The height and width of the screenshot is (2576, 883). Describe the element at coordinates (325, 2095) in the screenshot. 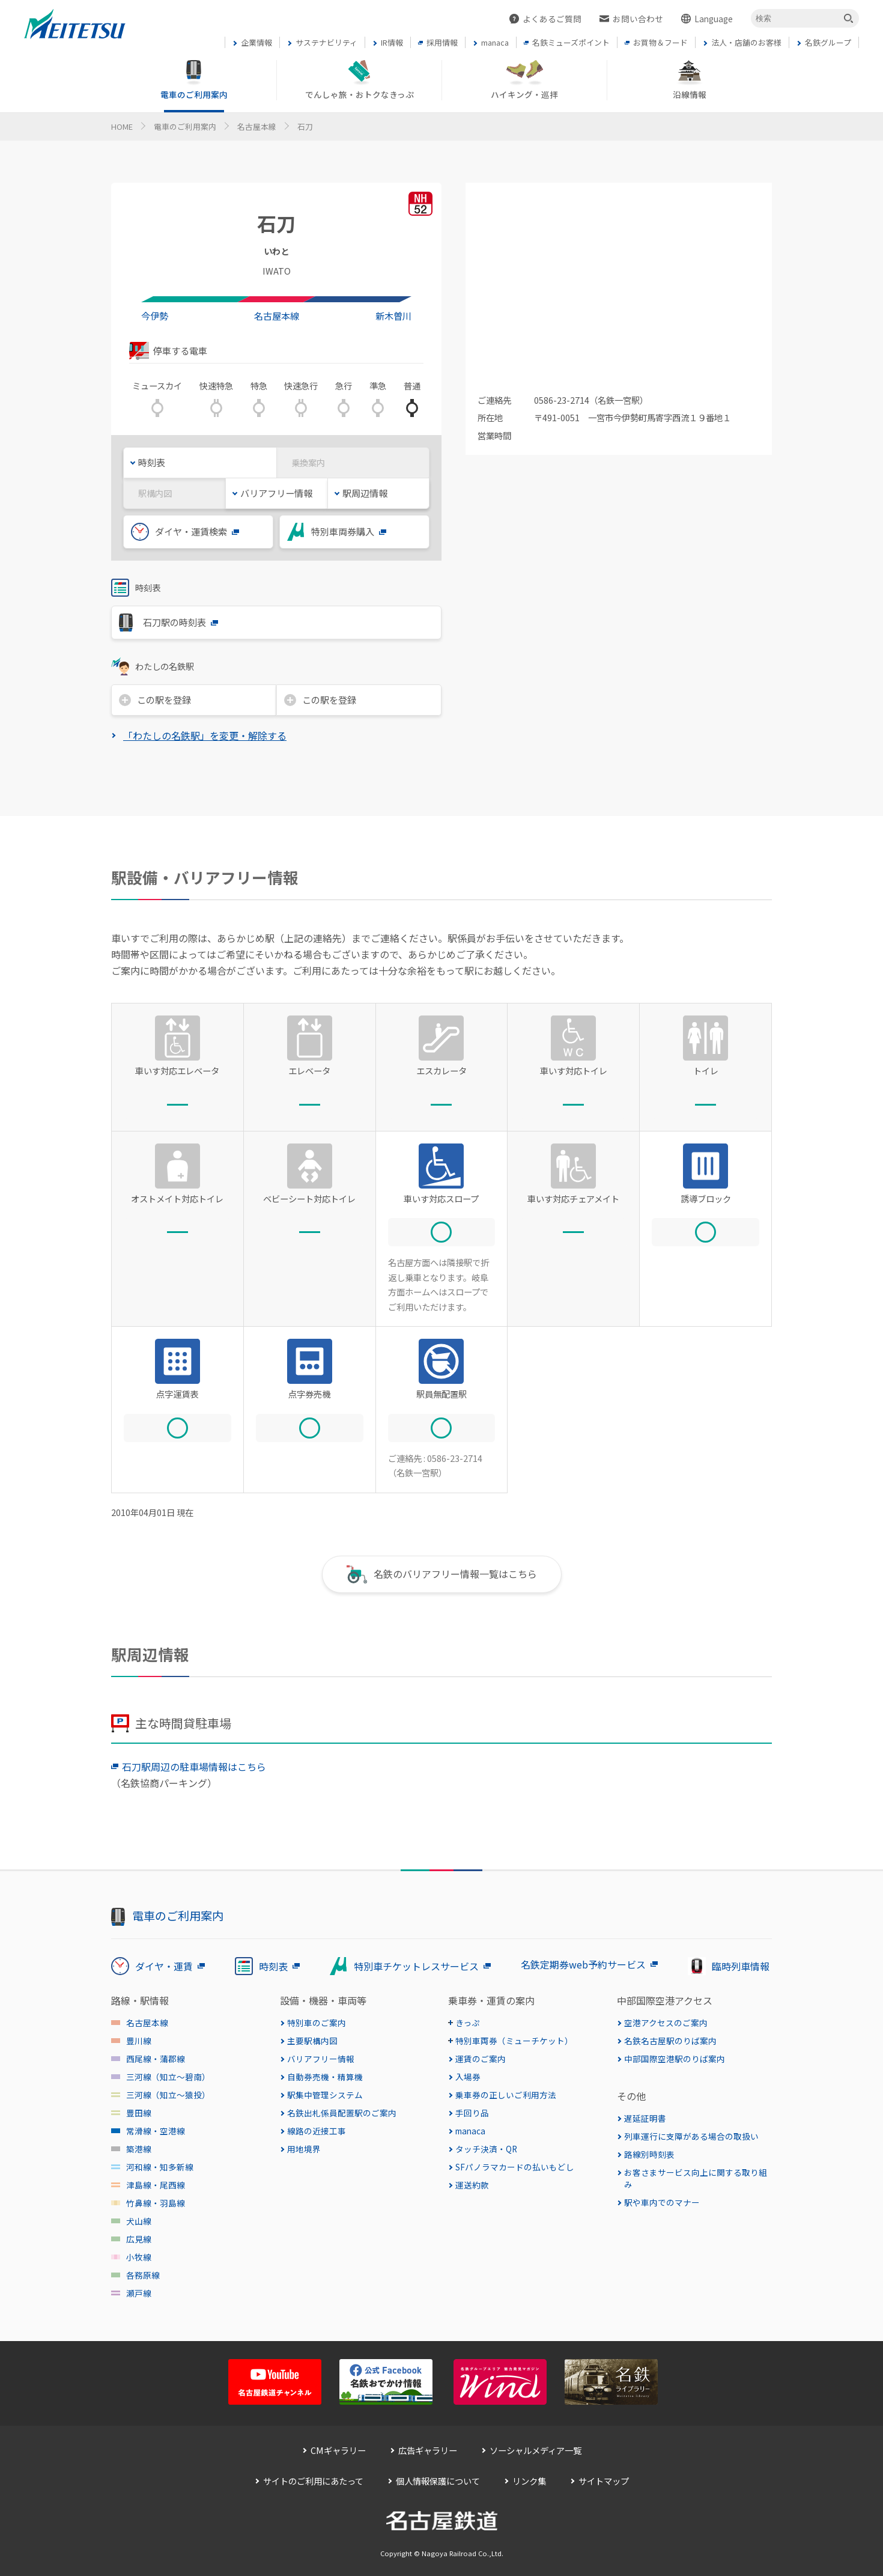

I see `駅集中管理システム` at that location.